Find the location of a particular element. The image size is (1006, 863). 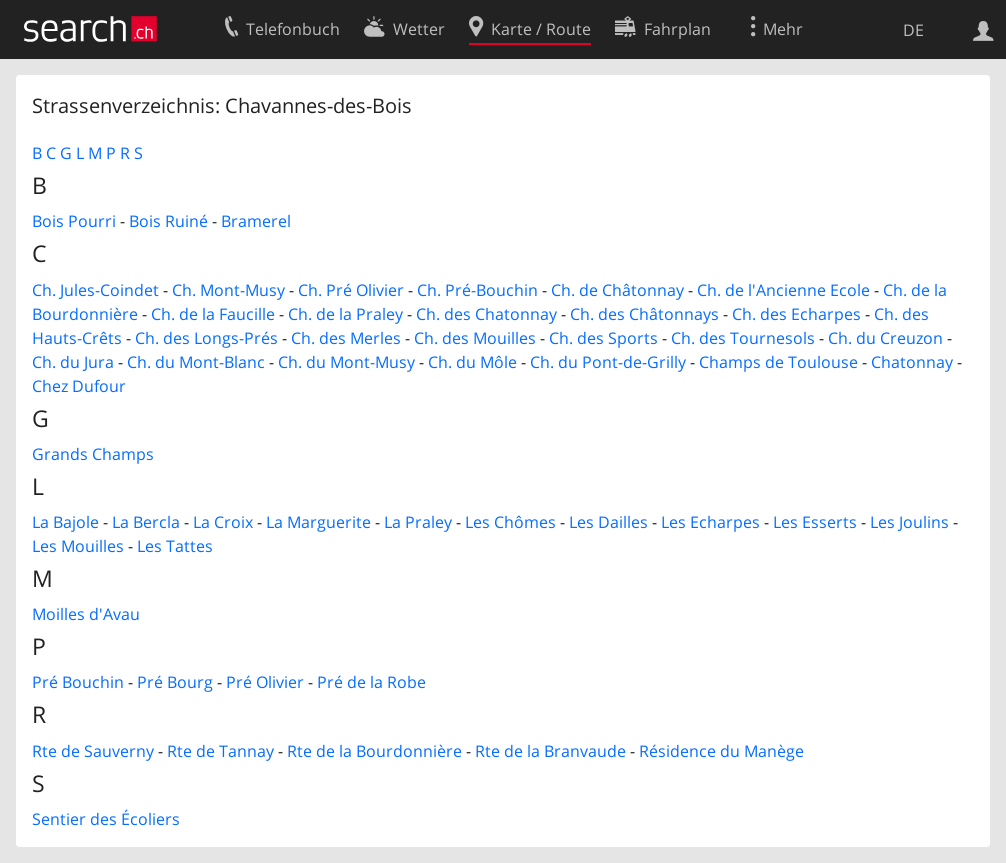

Ch. des Echarpes is located at coordinates (796, 314).